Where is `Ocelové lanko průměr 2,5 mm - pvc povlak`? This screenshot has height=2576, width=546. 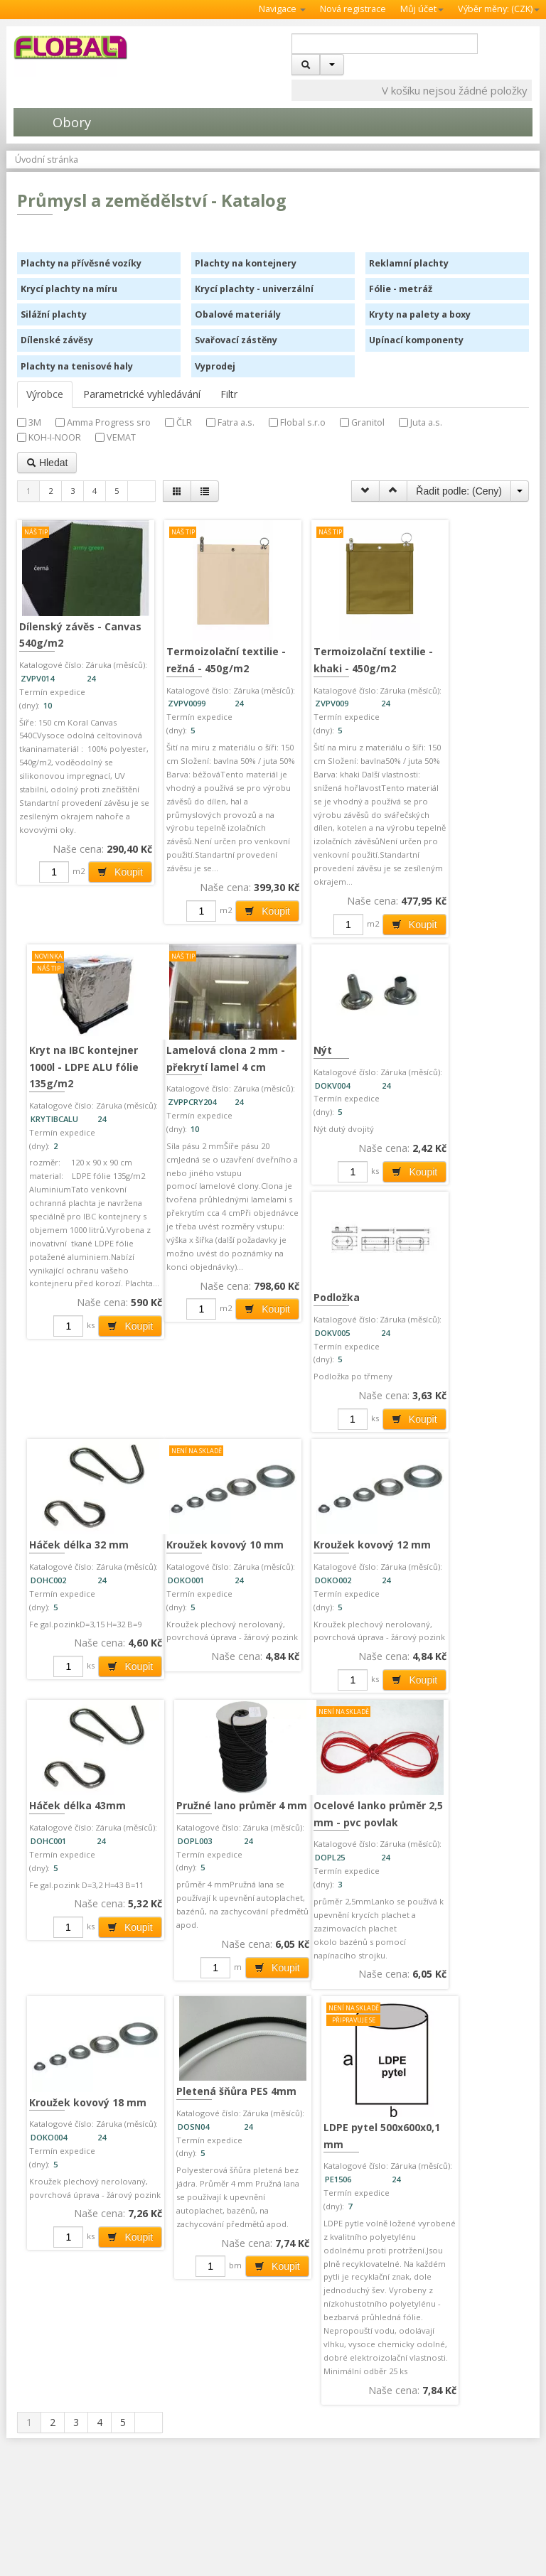
Ocelové lanko průměr 2,5 mm - pvc povlak is located at coordinates (467, 1738).